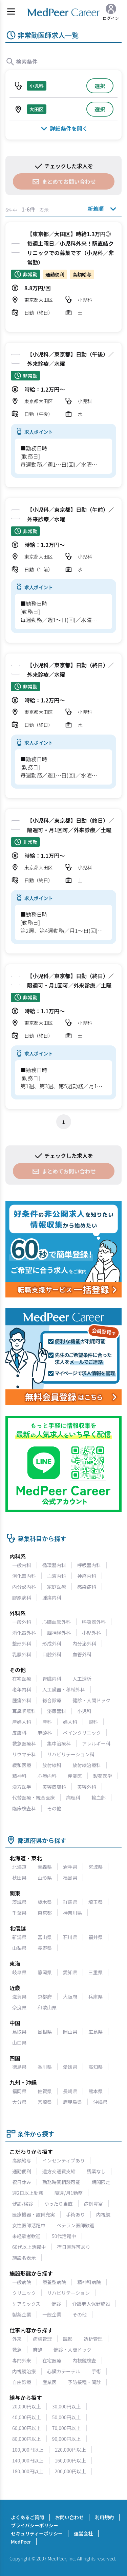  Describe the element at coordinates (95, 1902) in the screenshot. I see `埼玉県` at that location.